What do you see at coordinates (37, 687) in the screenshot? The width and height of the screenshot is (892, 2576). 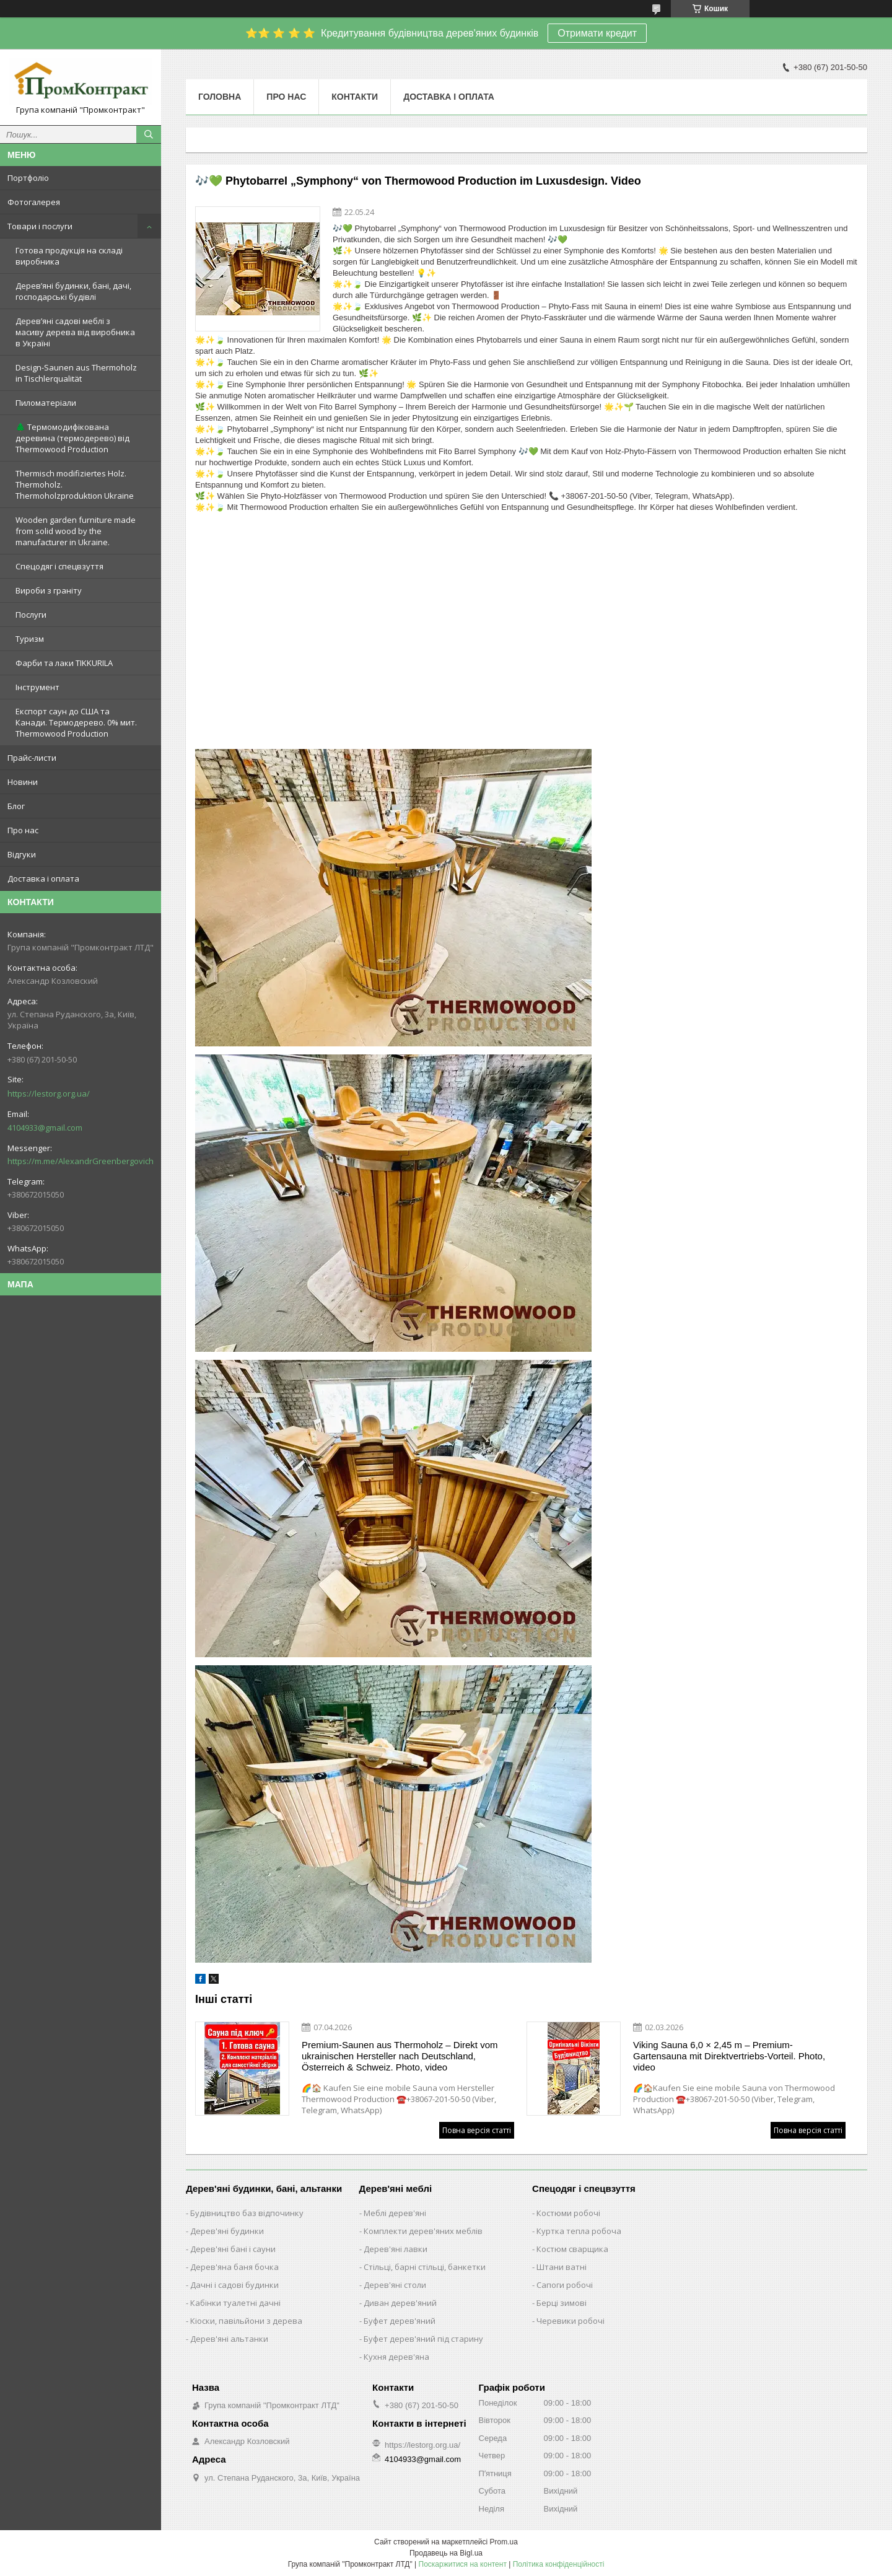 I see `Інструмент` at bounding box center [37, 687].